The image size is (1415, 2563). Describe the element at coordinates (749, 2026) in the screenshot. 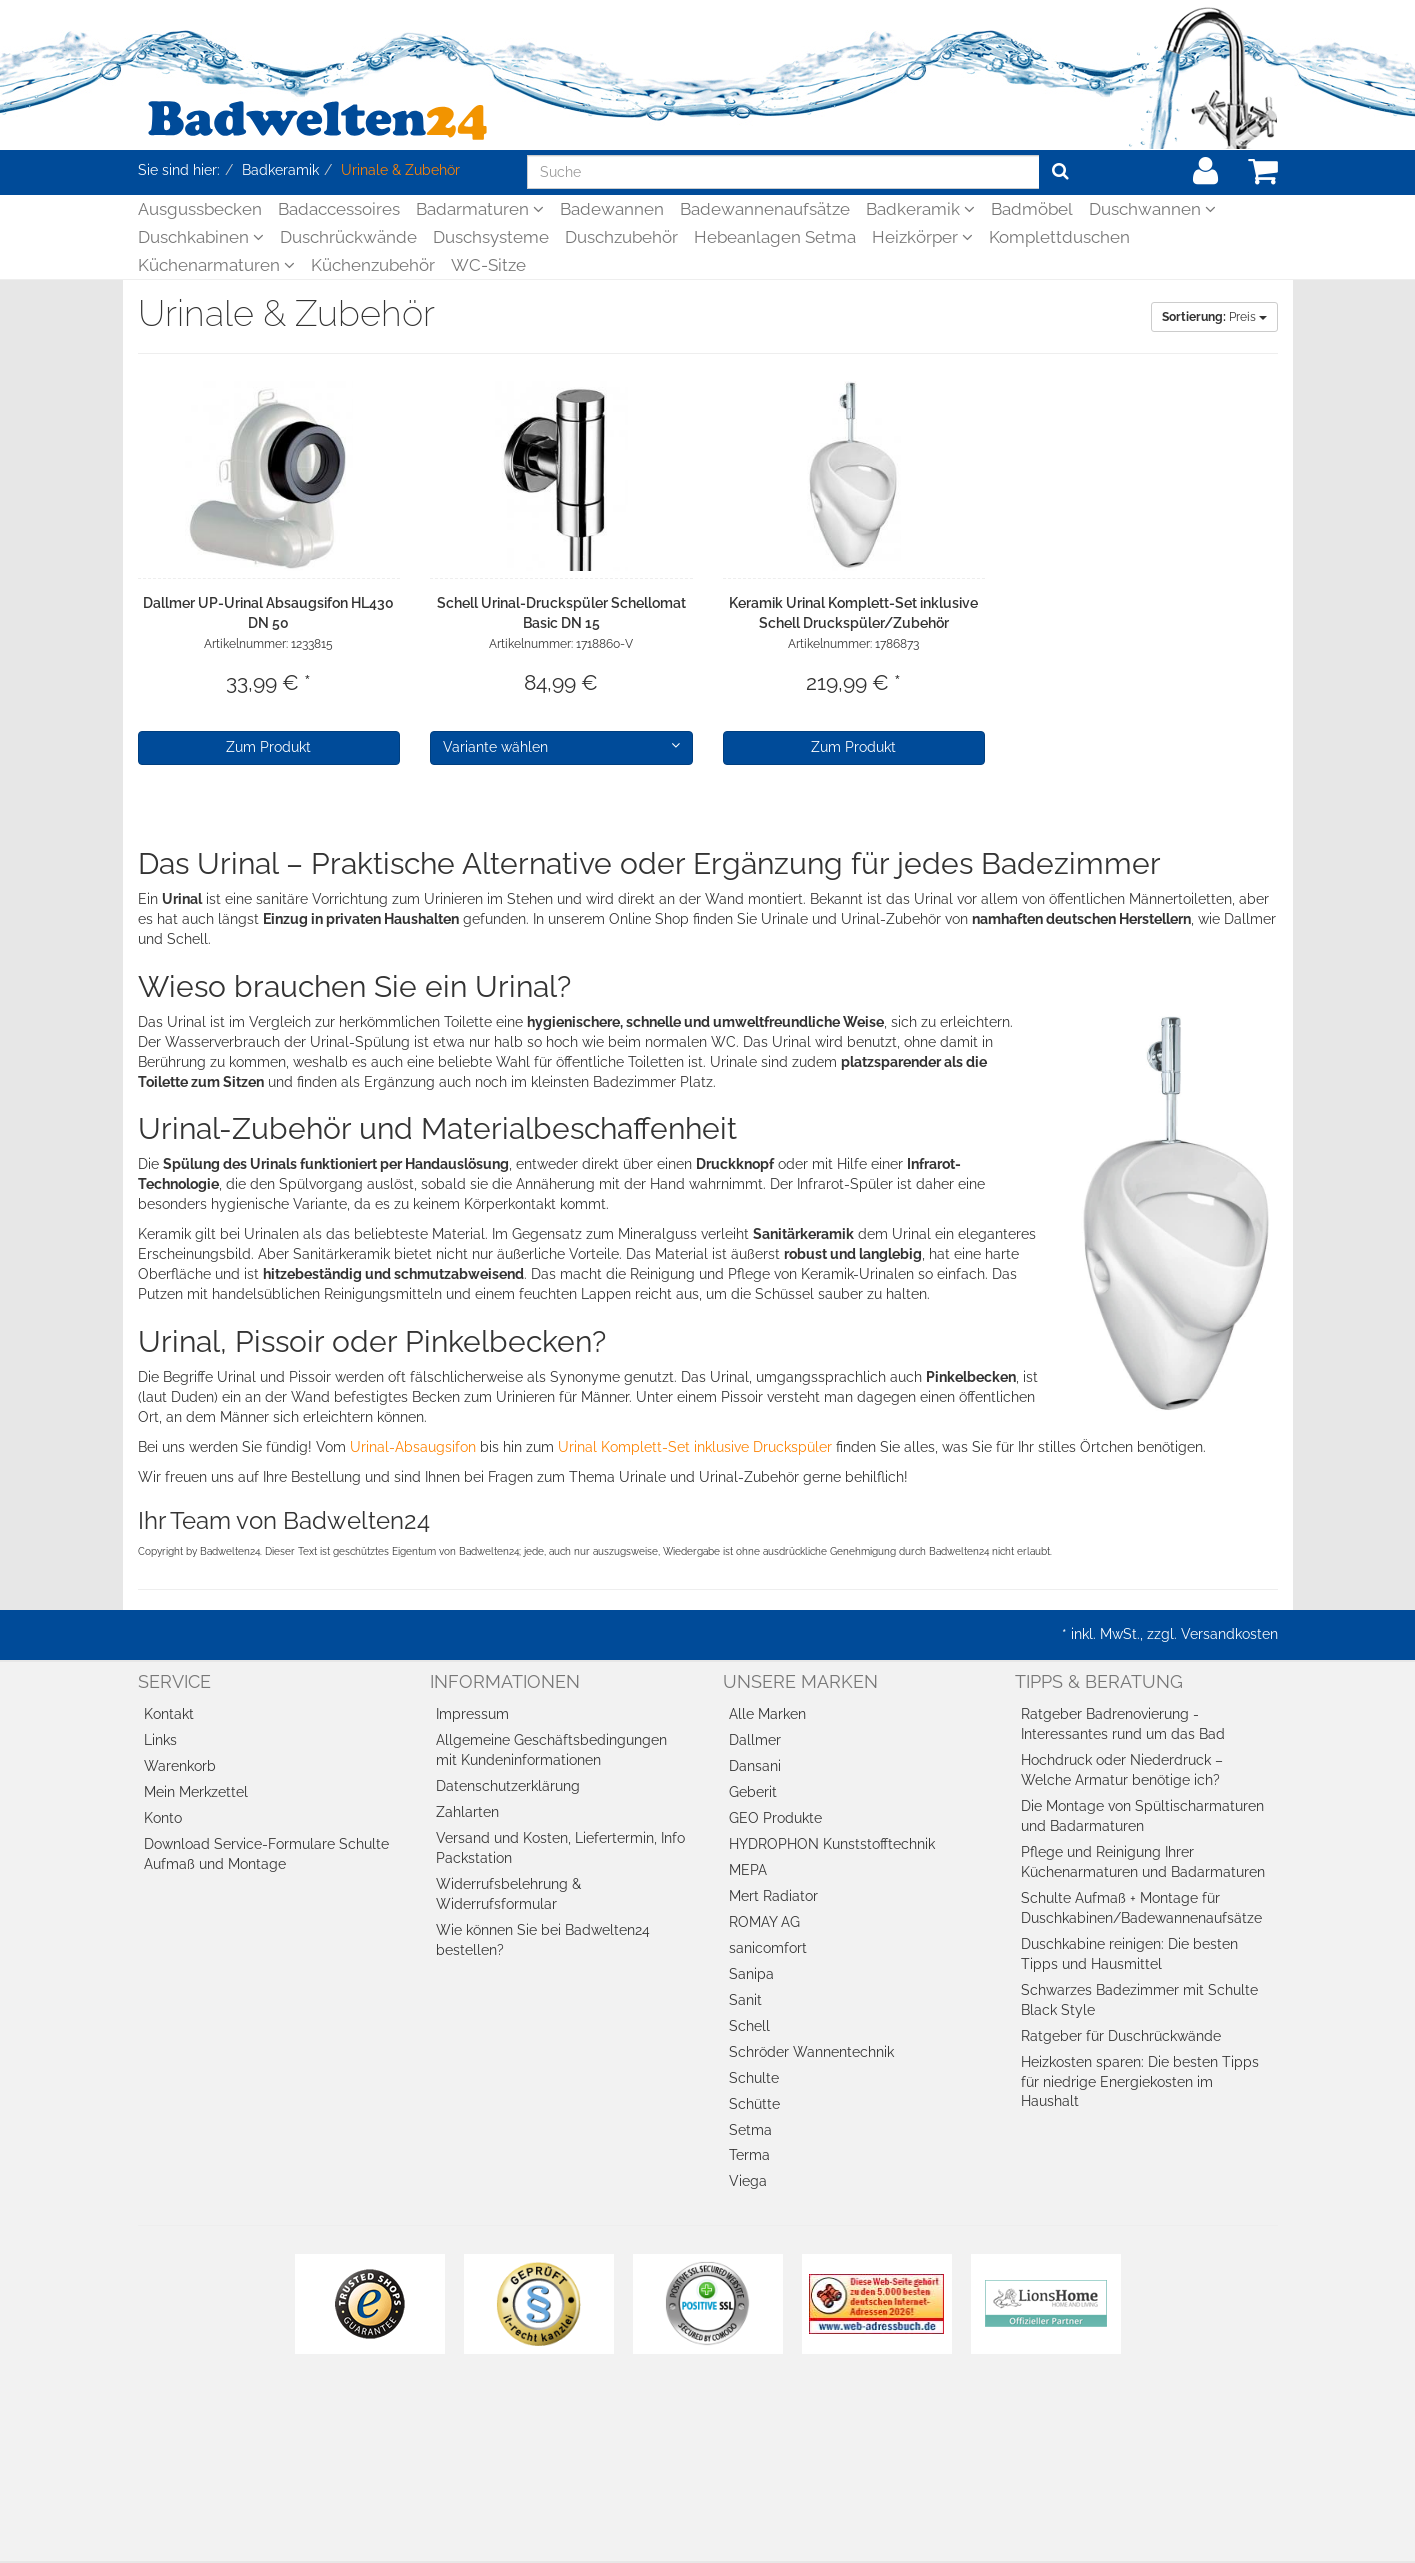

I see `Schell` at that location.